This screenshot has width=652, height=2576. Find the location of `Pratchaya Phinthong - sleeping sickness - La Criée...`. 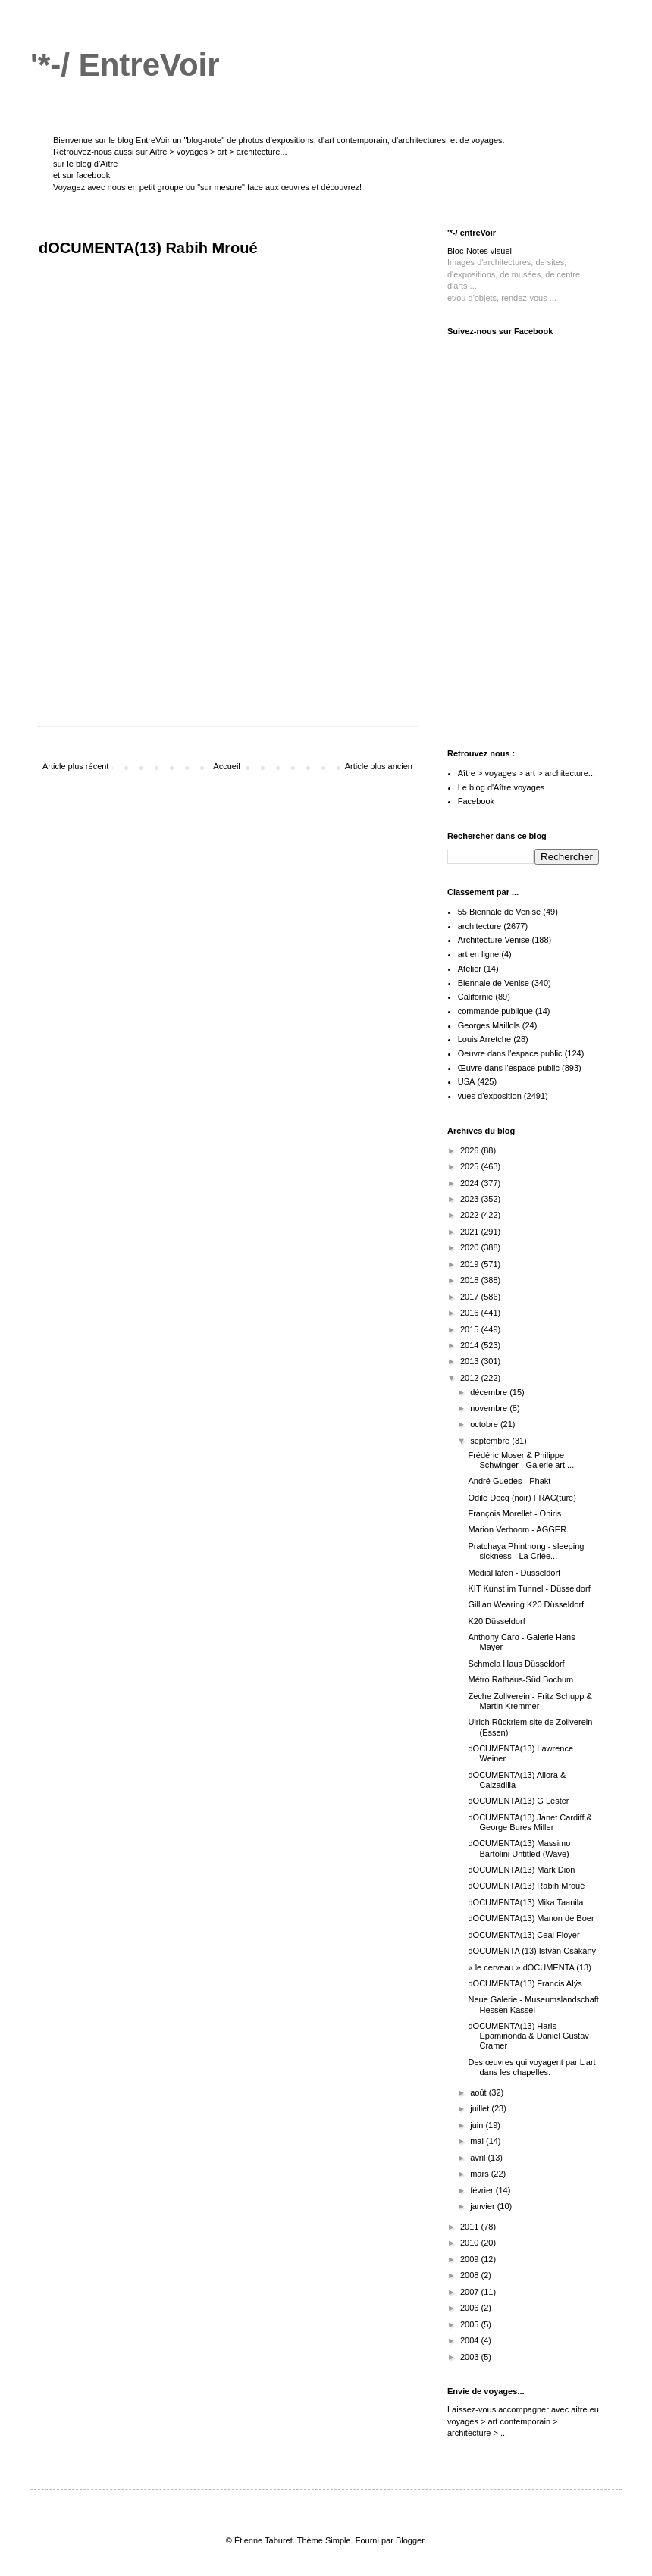

Pratchaya Phinthong - sleeping sickness - La Criée... is located at coordinates (526, 1551).